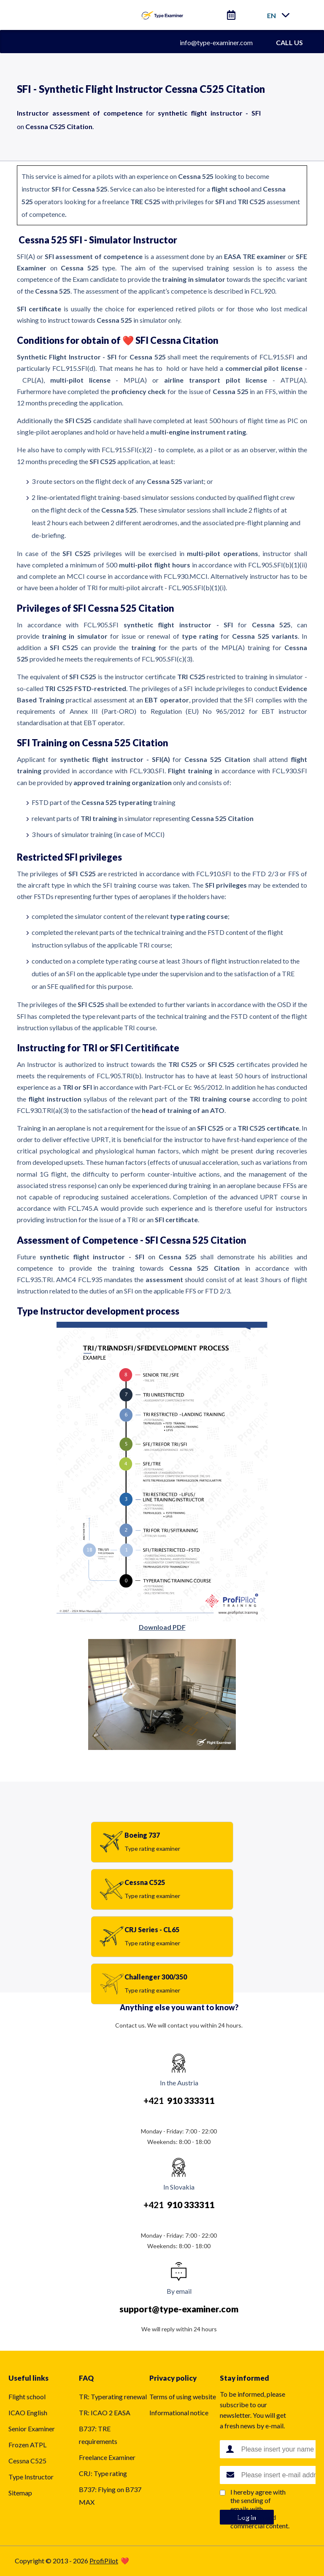 The image size is (324, 2576). Describe the element at coordinates (104, 2413) in the screenshot. I see `TR: ICAO 2 EASA` at that location.